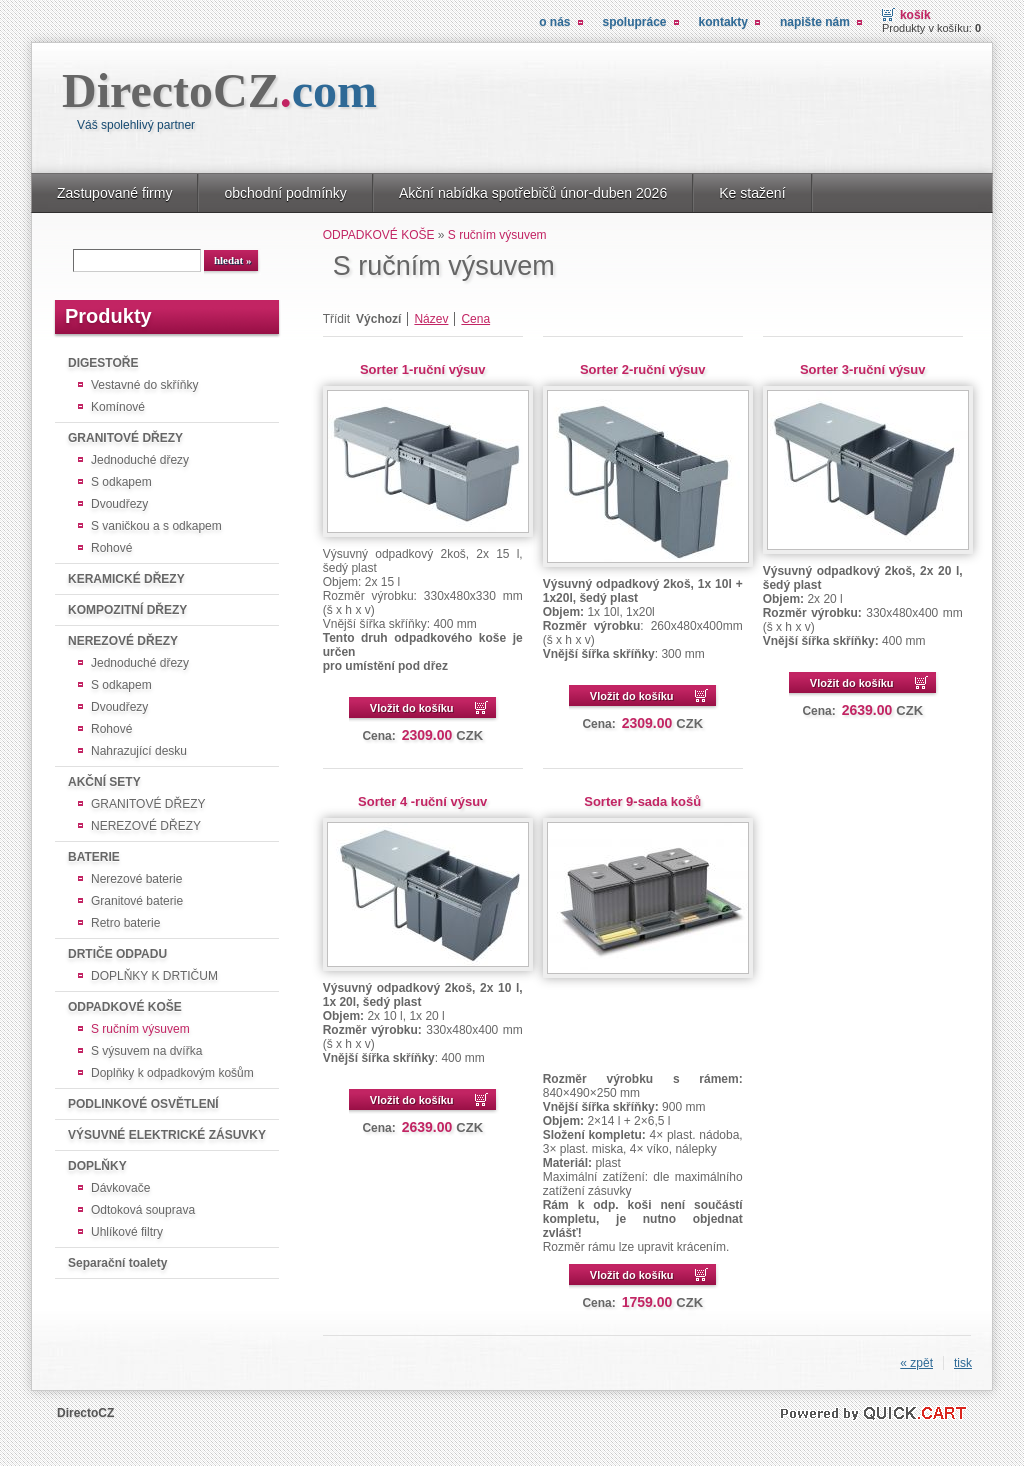 The width and height of the screenshot is (1024, 1466). What do you see at coordinates (118, 407) in the screenshot?
I see `Komínové` at bounding box center [118, 407].